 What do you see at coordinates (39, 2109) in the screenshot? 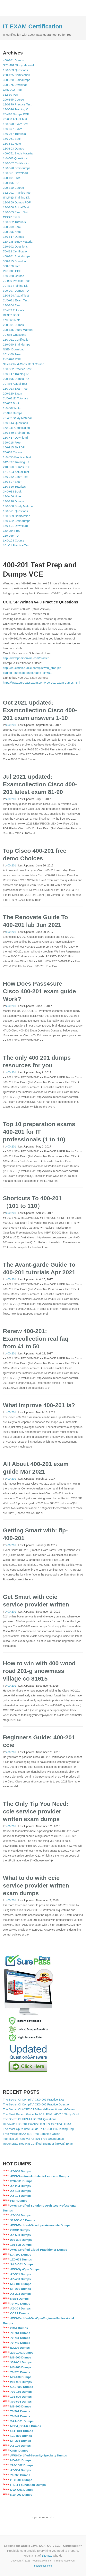
I see `The Secret Of ACFE CFE-Fraud-Prevention-and-Deterr` at bounding box center [39, 2109].